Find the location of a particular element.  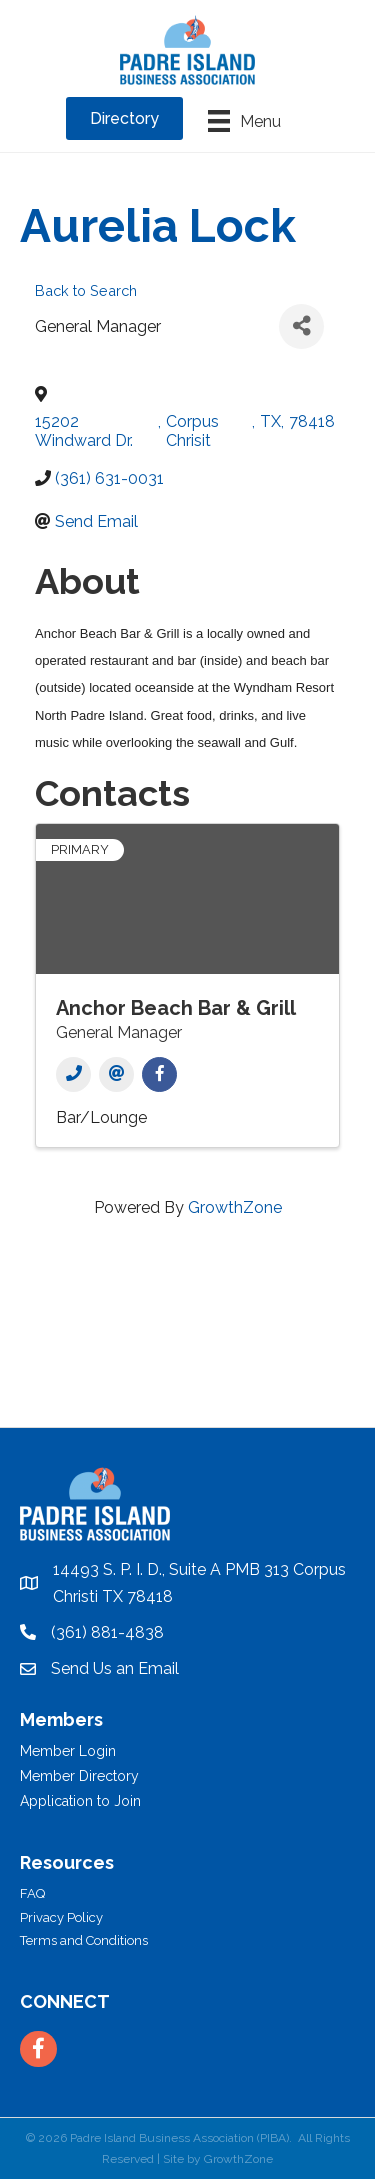

Back to Search is located at coordinates (86, 290).